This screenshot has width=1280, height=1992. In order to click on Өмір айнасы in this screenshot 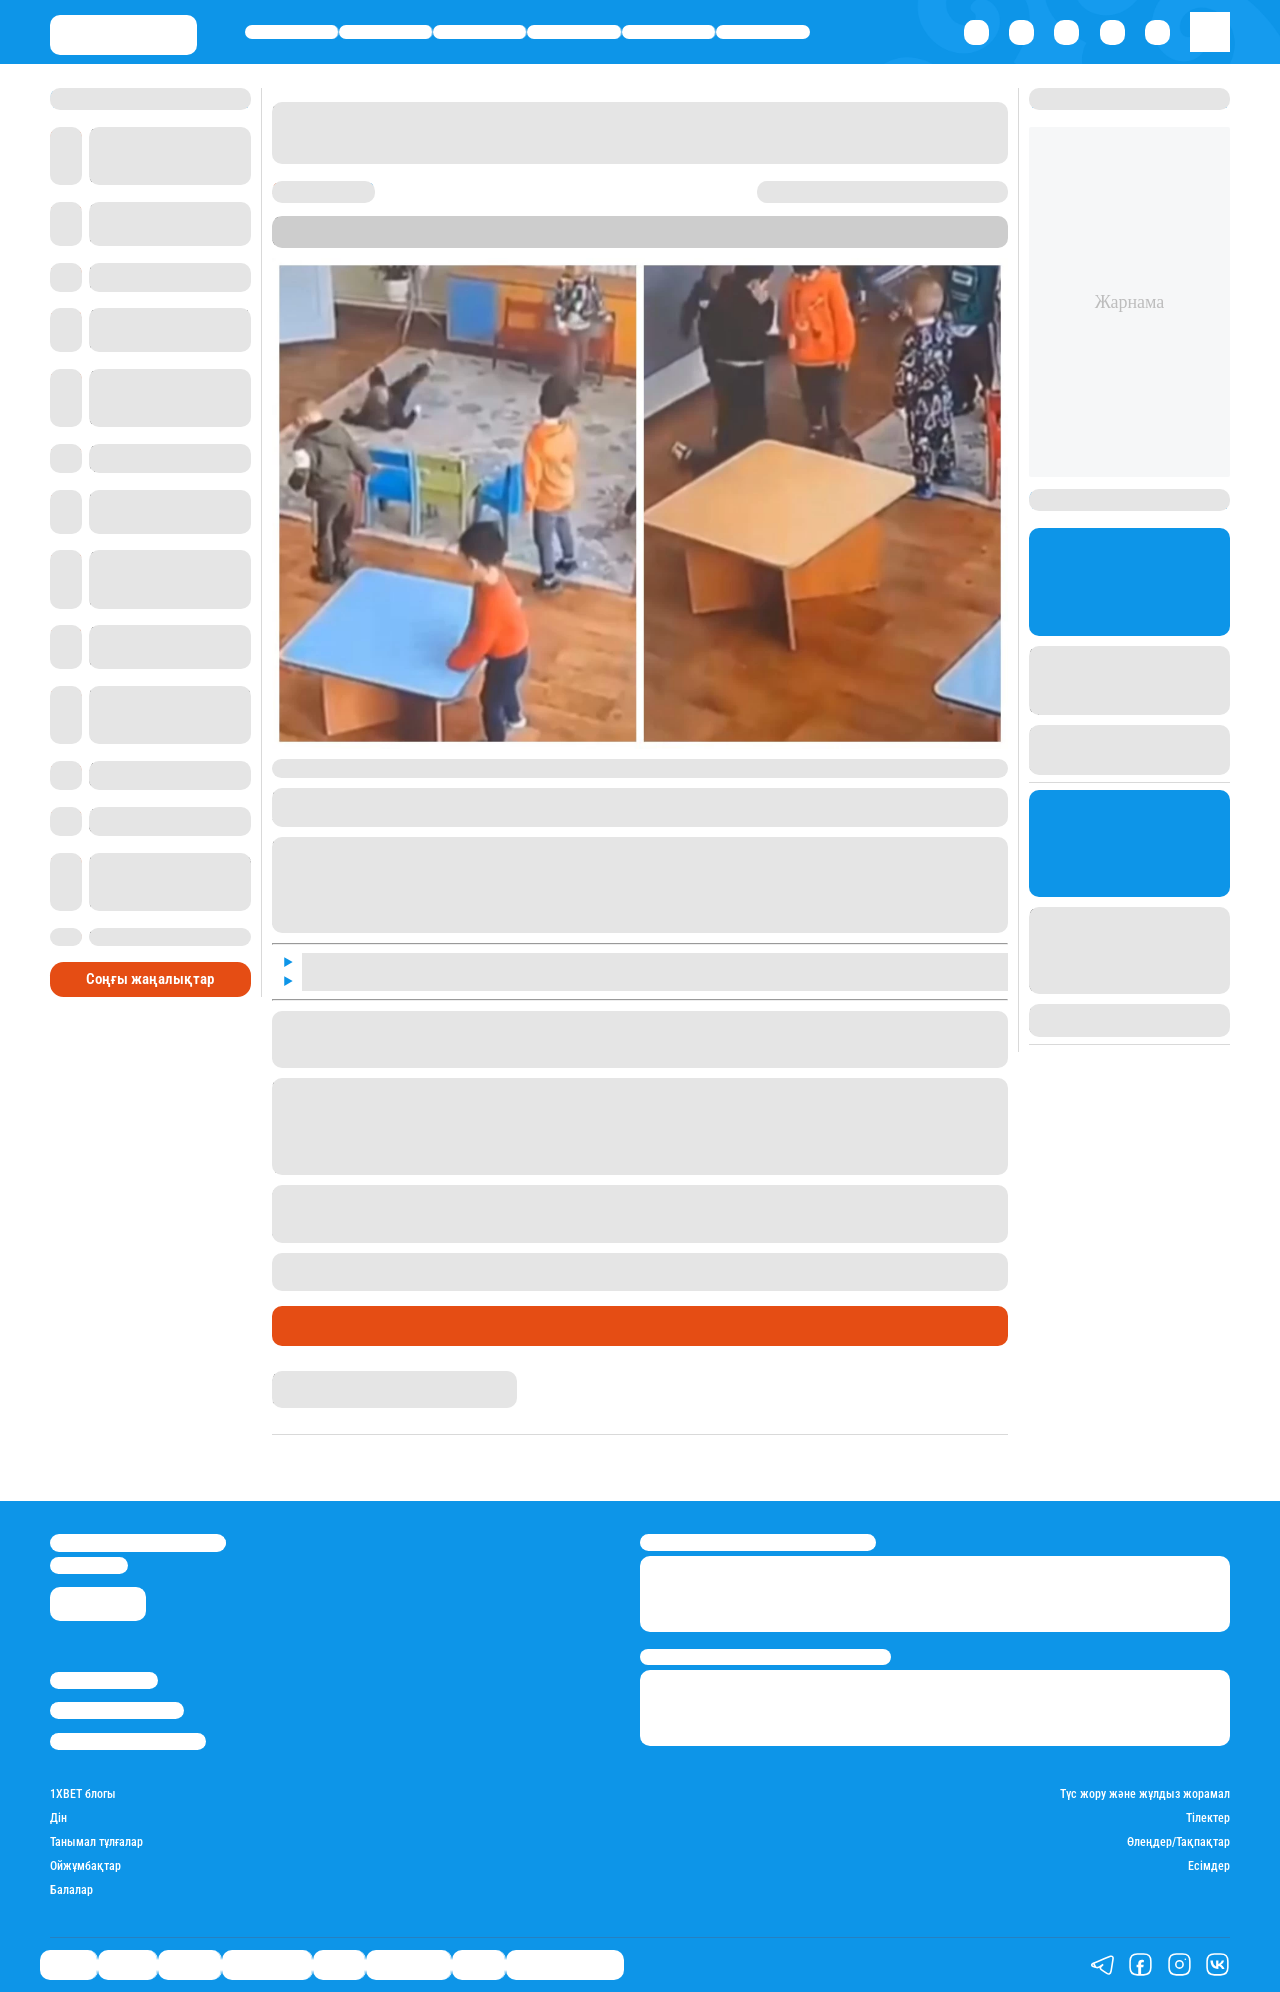, I will do `click(574, 31)`.